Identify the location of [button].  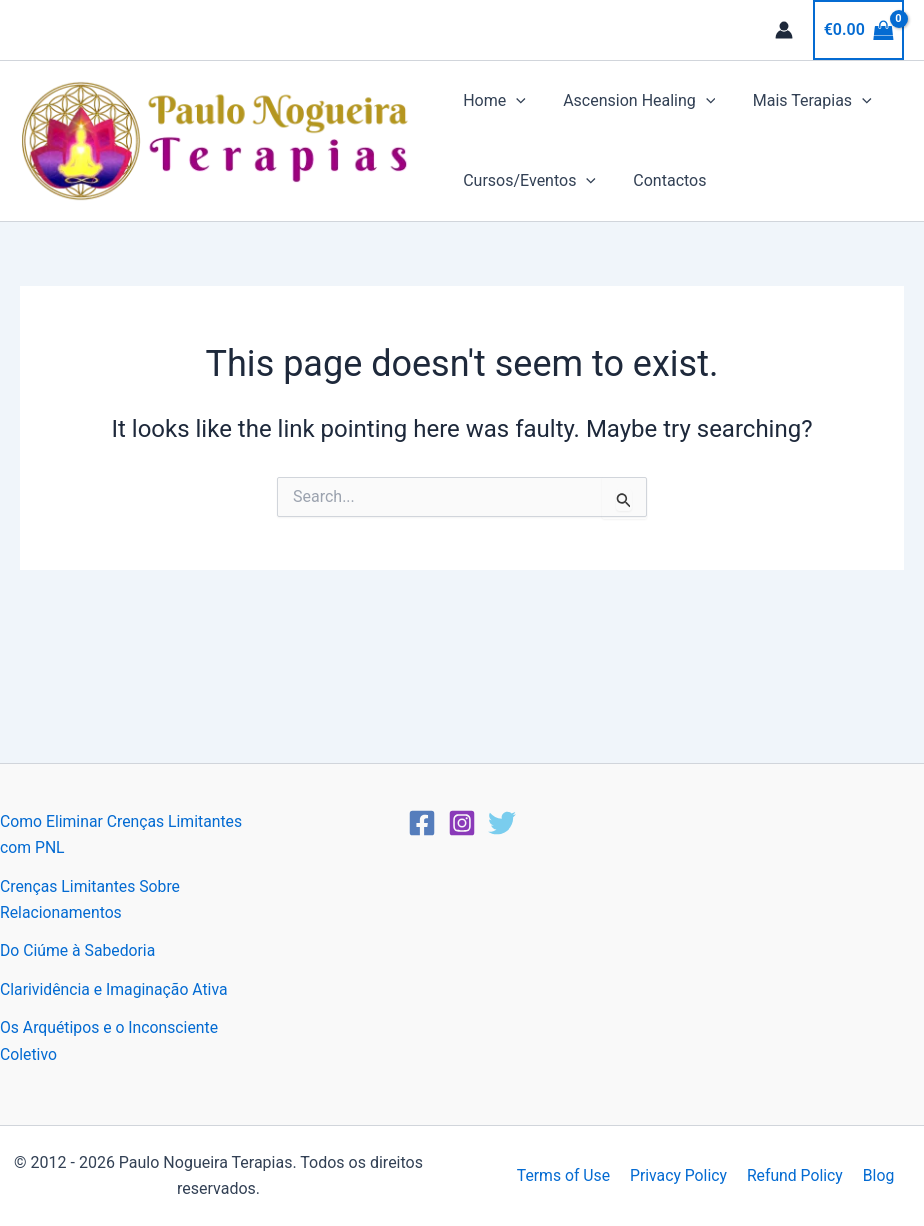
(516, 101).